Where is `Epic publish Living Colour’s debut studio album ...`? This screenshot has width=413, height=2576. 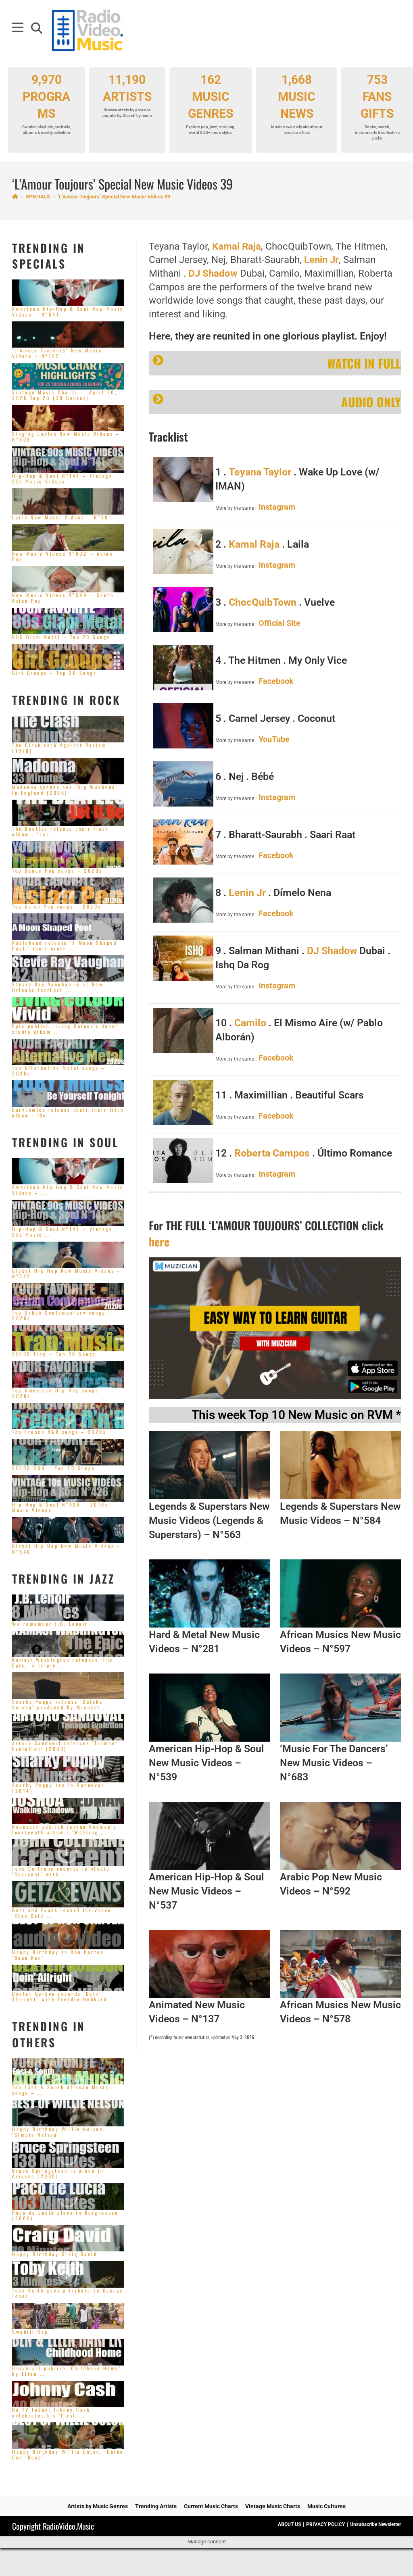
Epic publish Living Colour’s debut studio album ... is located at coordinates (65, 1029).